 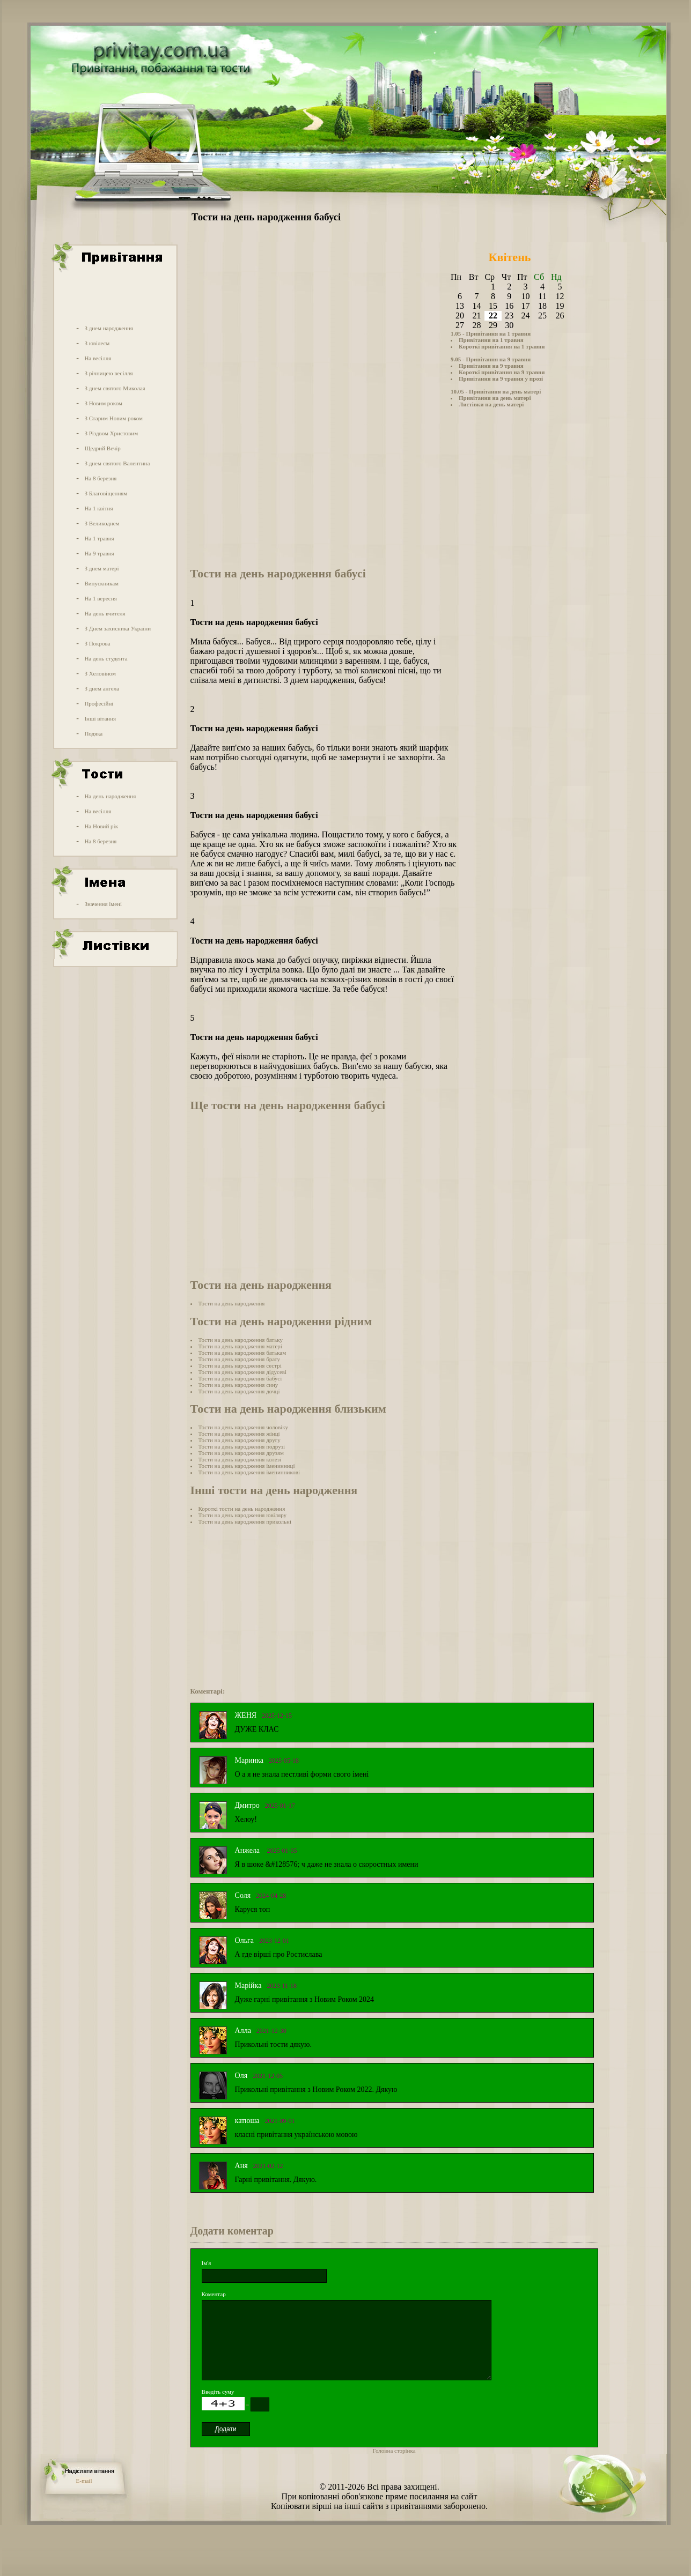 What do you see at coordinates (242, 1508) in the screenshot?
I see `Короткі тости на день народження` at bounding box center [242, 1508].